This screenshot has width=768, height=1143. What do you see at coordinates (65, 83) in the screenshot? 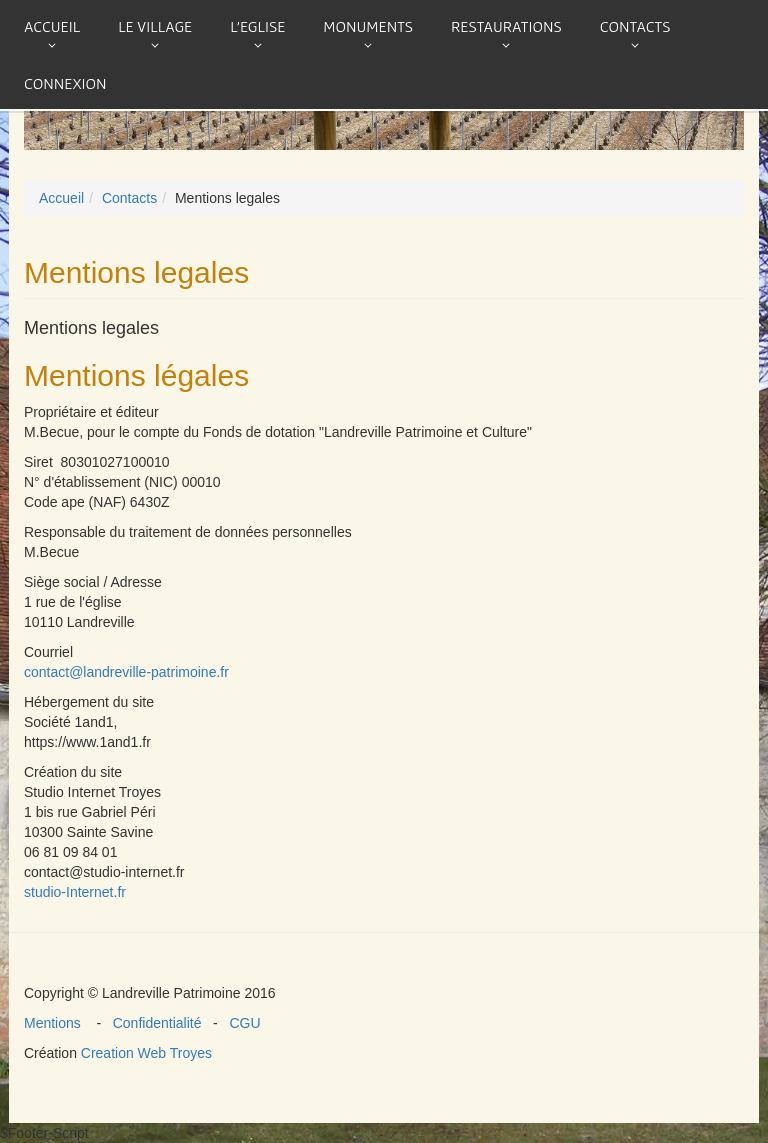
I see `connexion` at bounding box center [65, 83].